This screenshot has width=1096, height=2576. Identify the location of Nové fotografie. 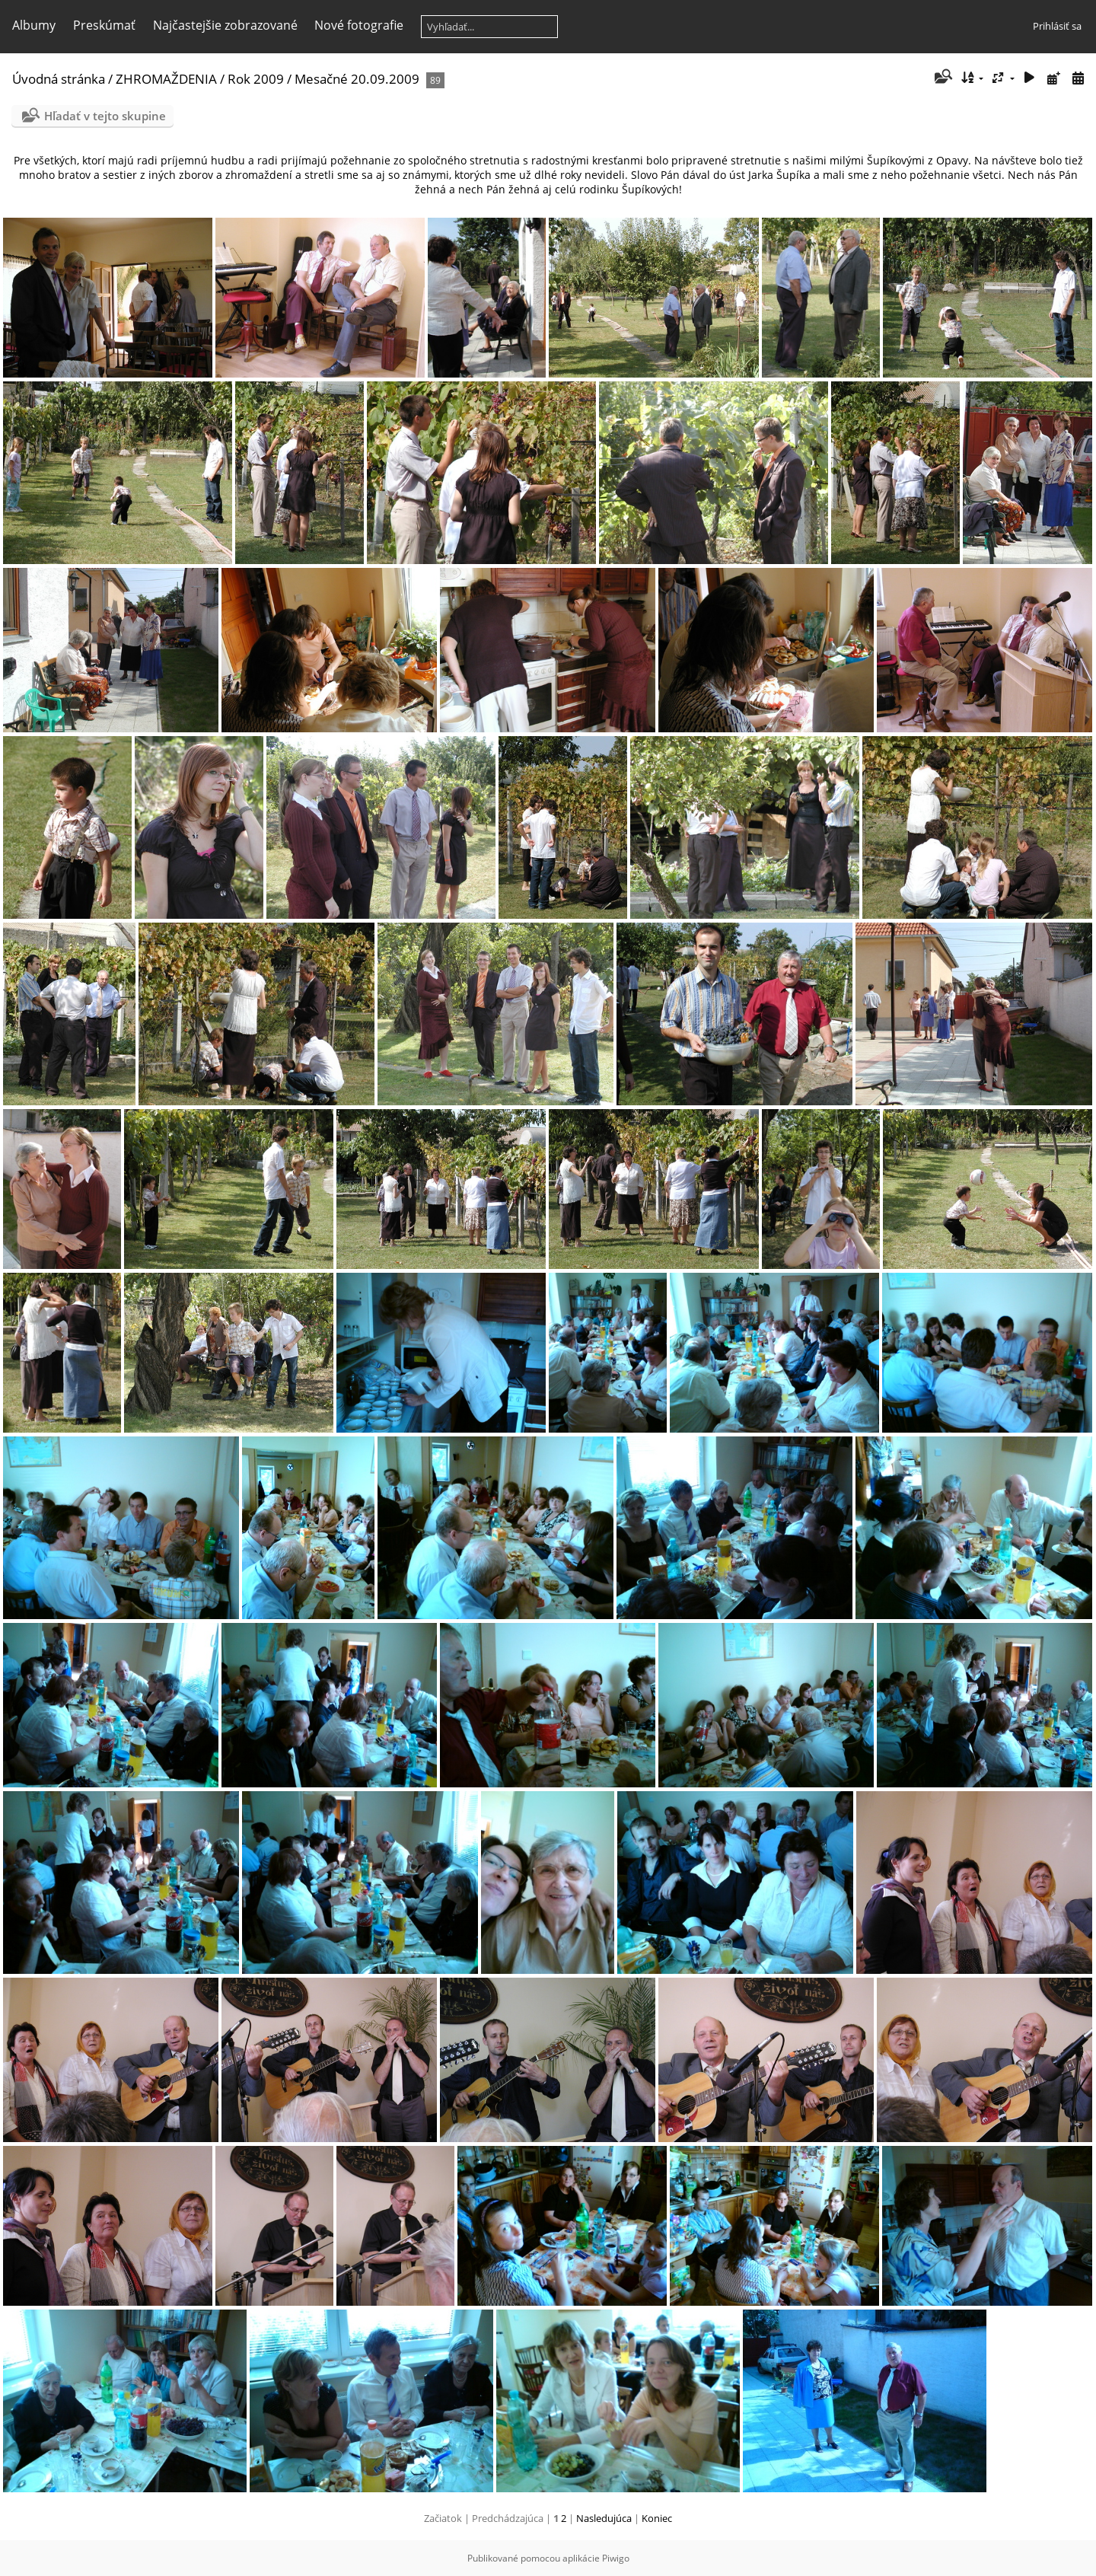
(358, 25).